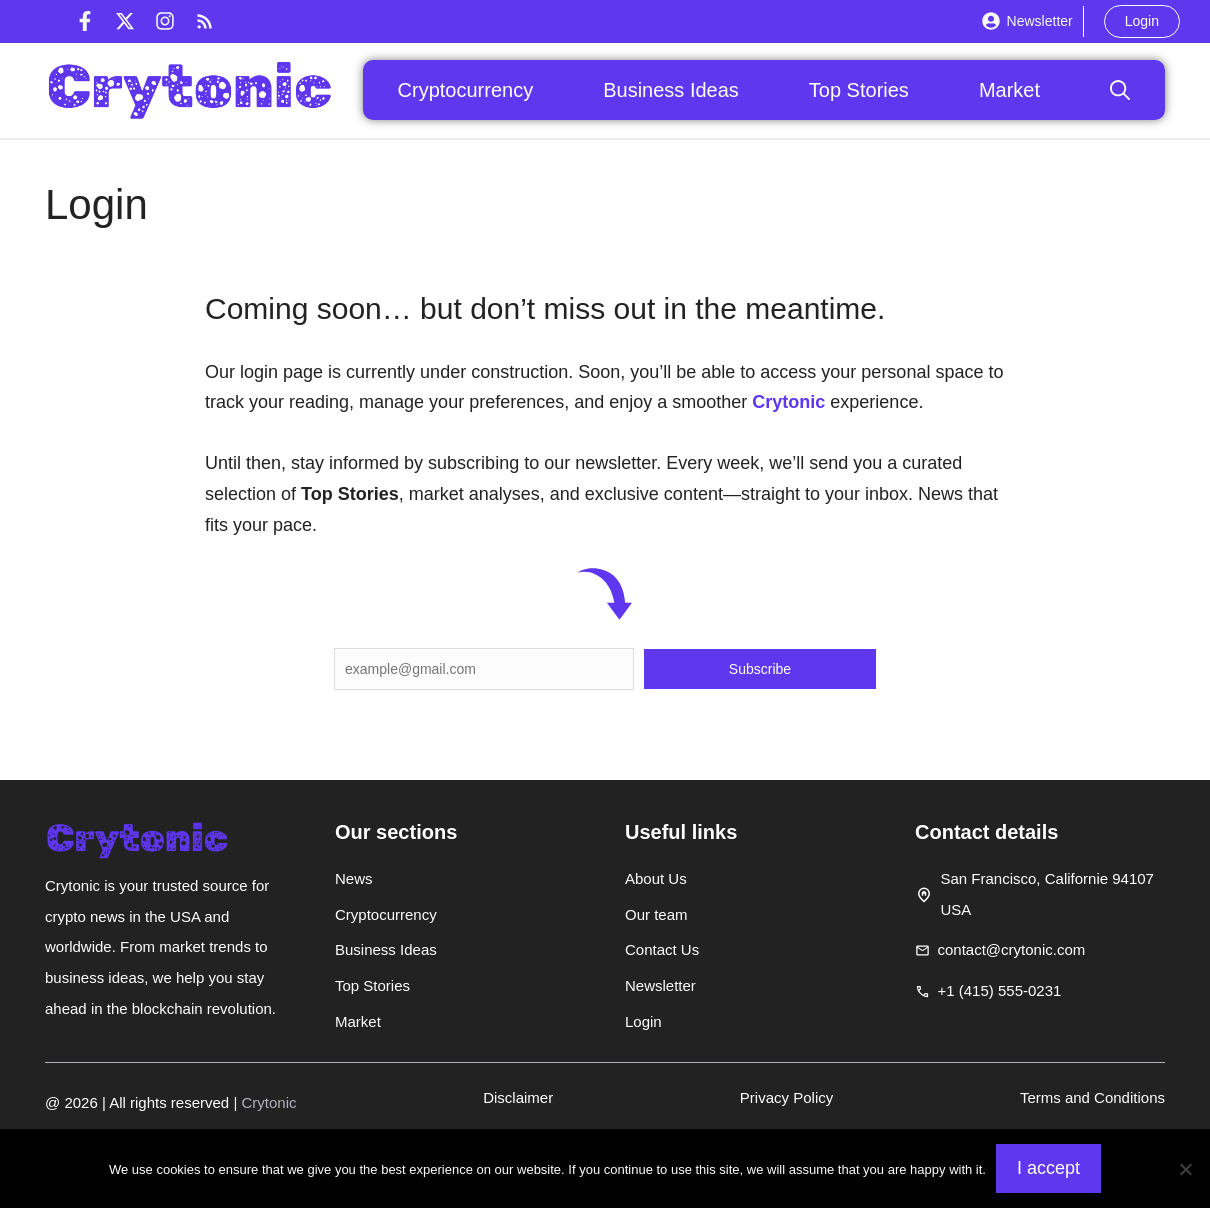  What do you see at coordinates (466, 90) in the screenshot?
I see `Cryptocurrency` at bounding box center [466, 90].